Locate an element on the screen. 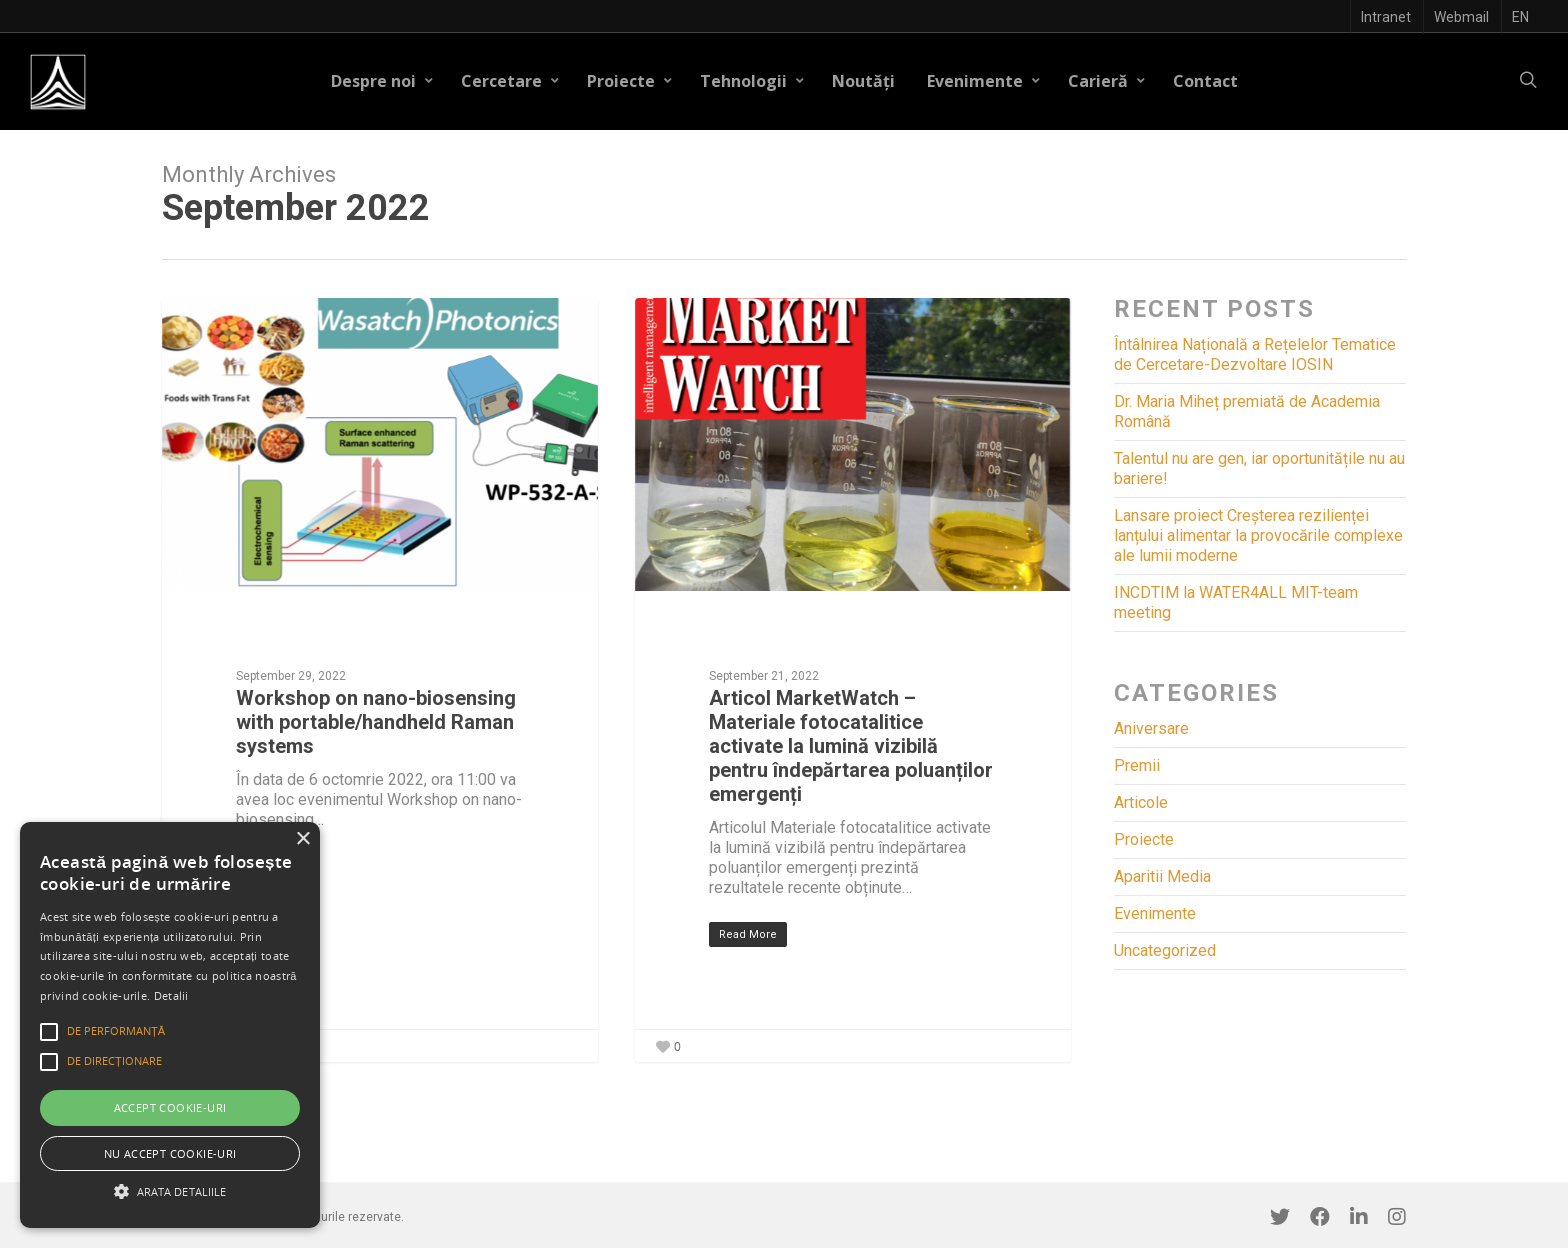 This screenshot has height=1248, width=1568. Lansare proiect Creșterea rezilienței lanțului alimentar la provocările complexe ale lumii moderne is located at coordinates (1258, 535).